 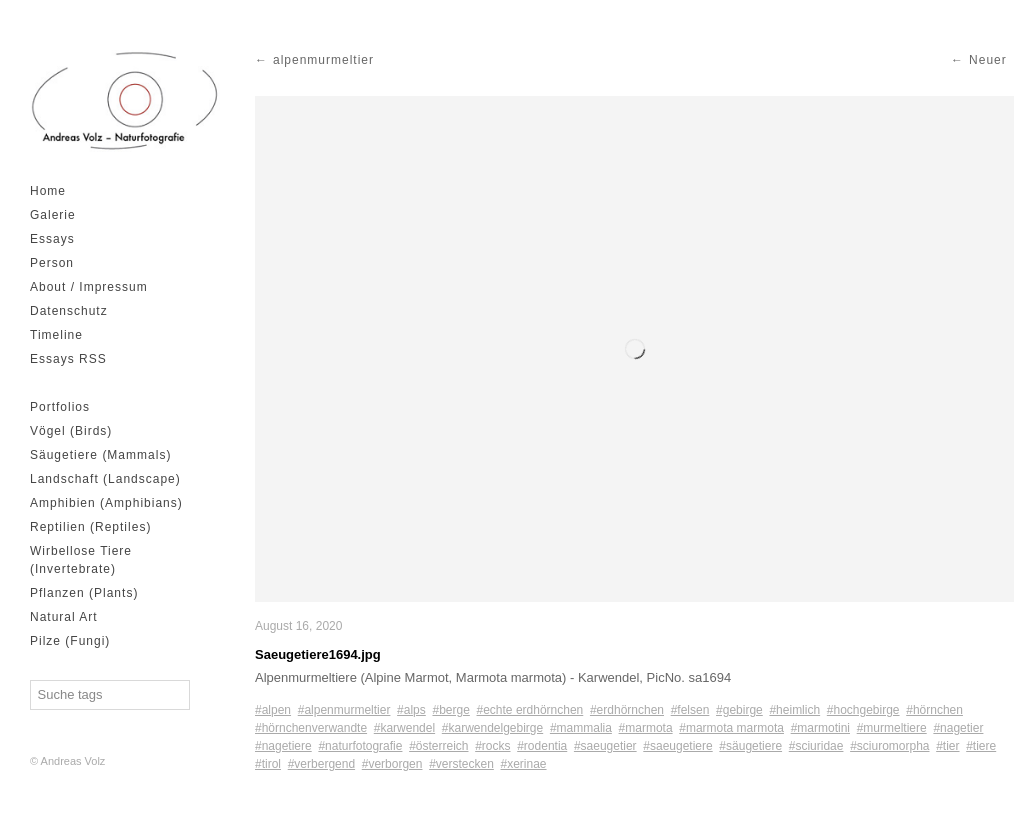 What do you see at coordinates (794, 710) in the screenshot?
I see `#heimlich` at bounding box center [794, 710].